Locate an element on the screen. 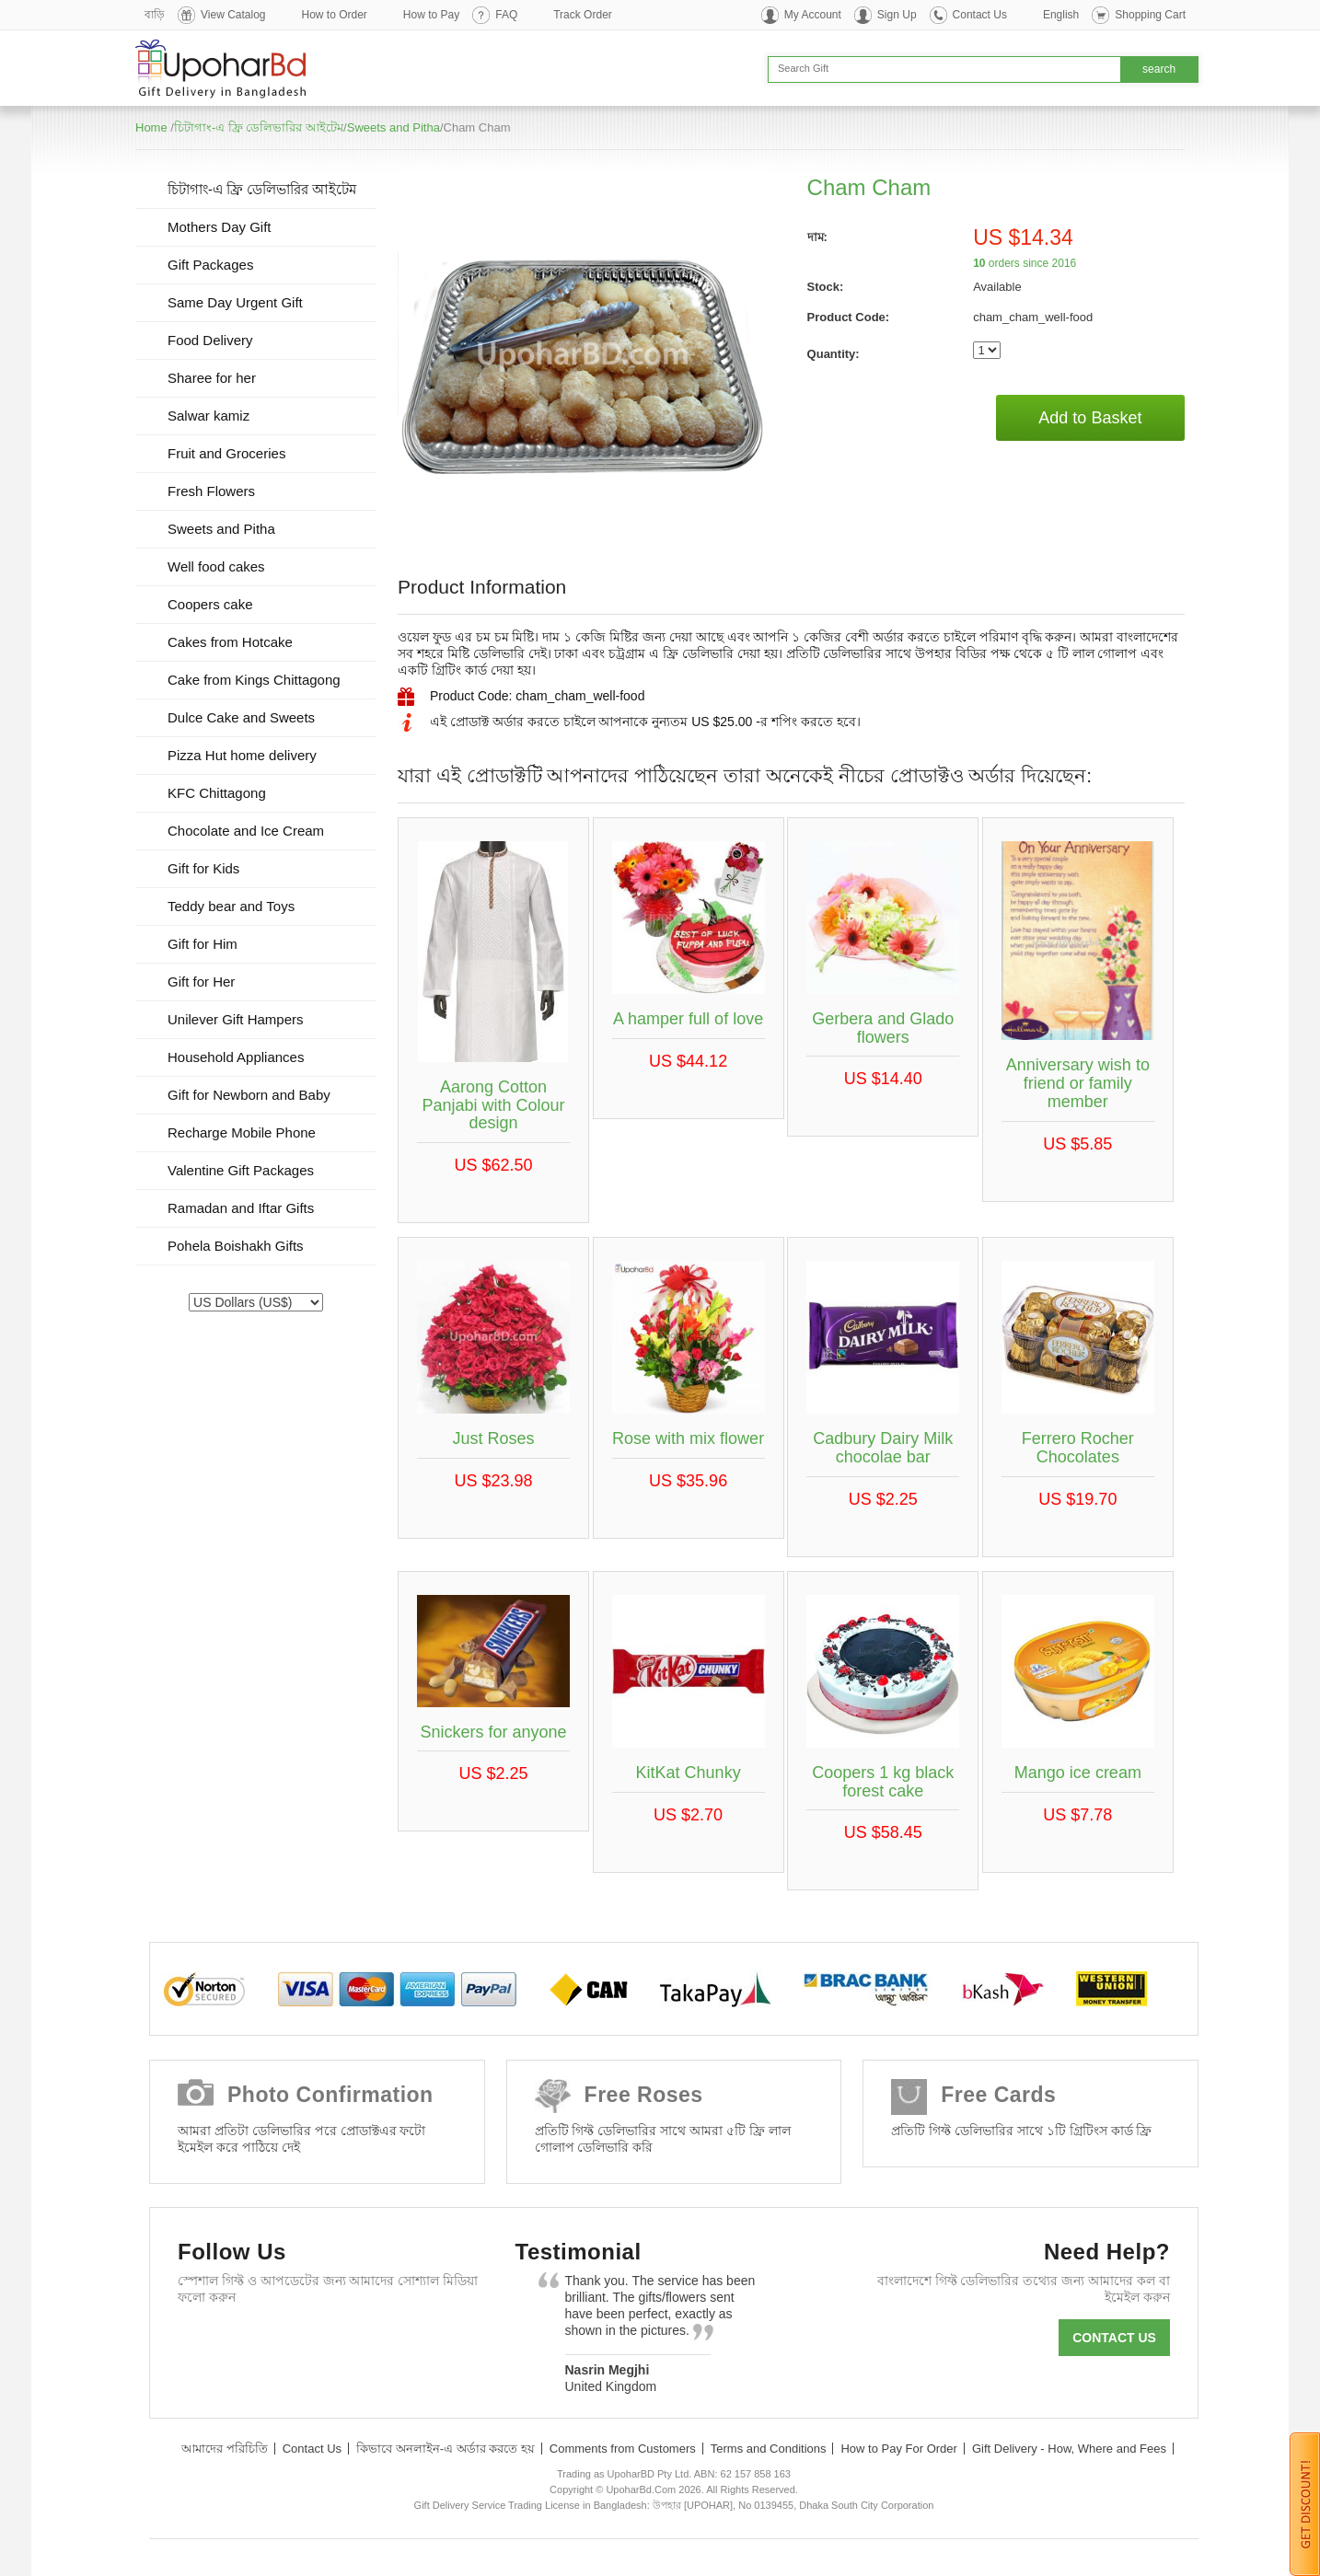  Facebook is located at coordinates (200, 2341).